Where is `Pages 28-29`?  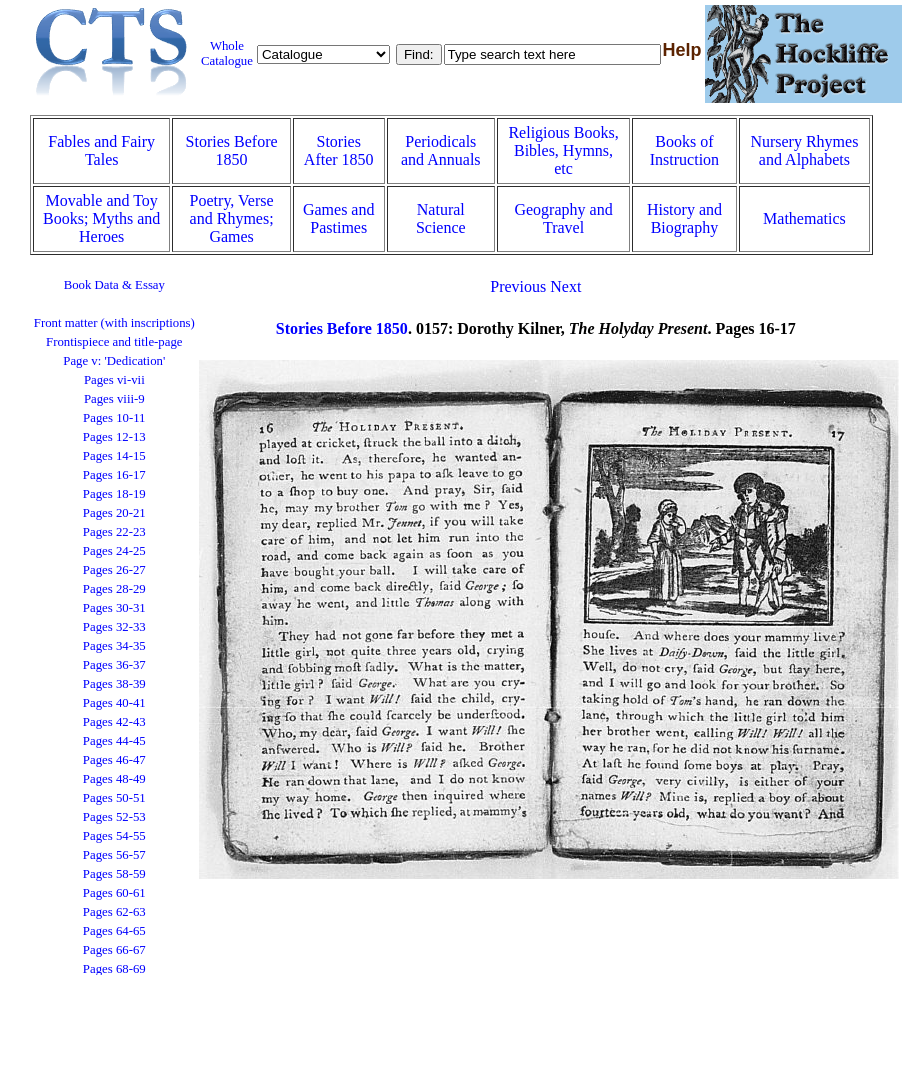
Pages 28-29 is located at coordinates (114, 589).